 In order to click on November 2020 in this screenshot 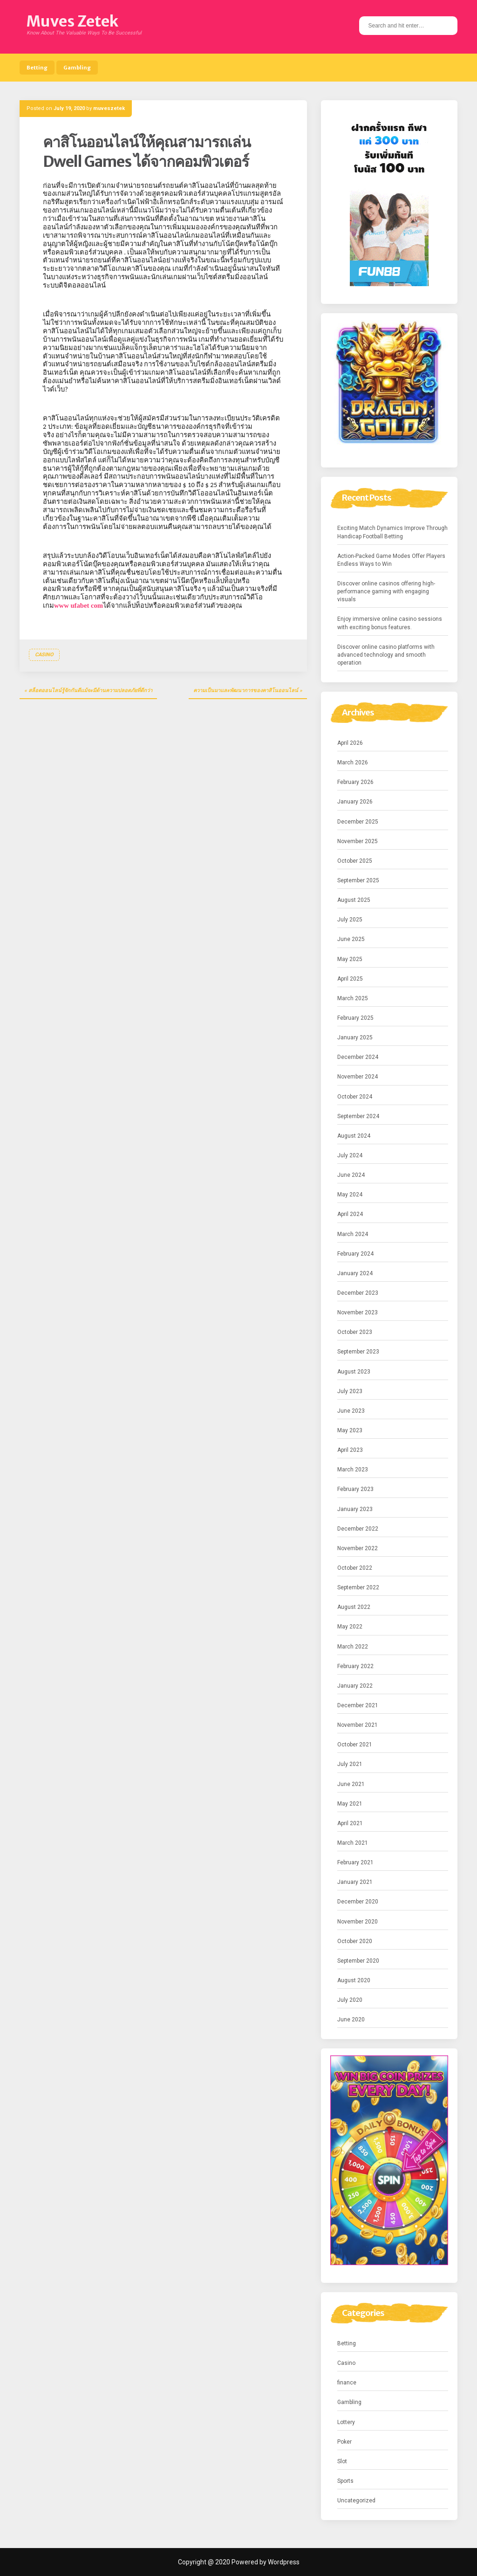, I will do `click(357, 1921)`.